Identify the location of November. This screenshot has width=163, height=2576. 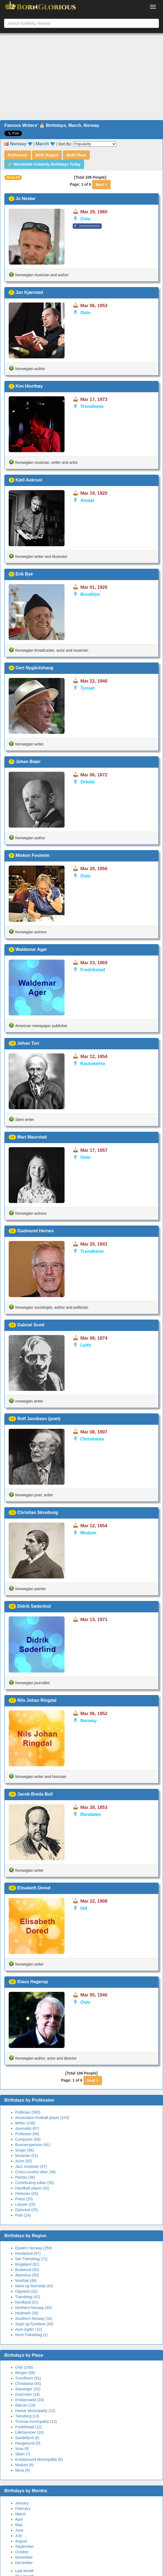
(24, 2557).